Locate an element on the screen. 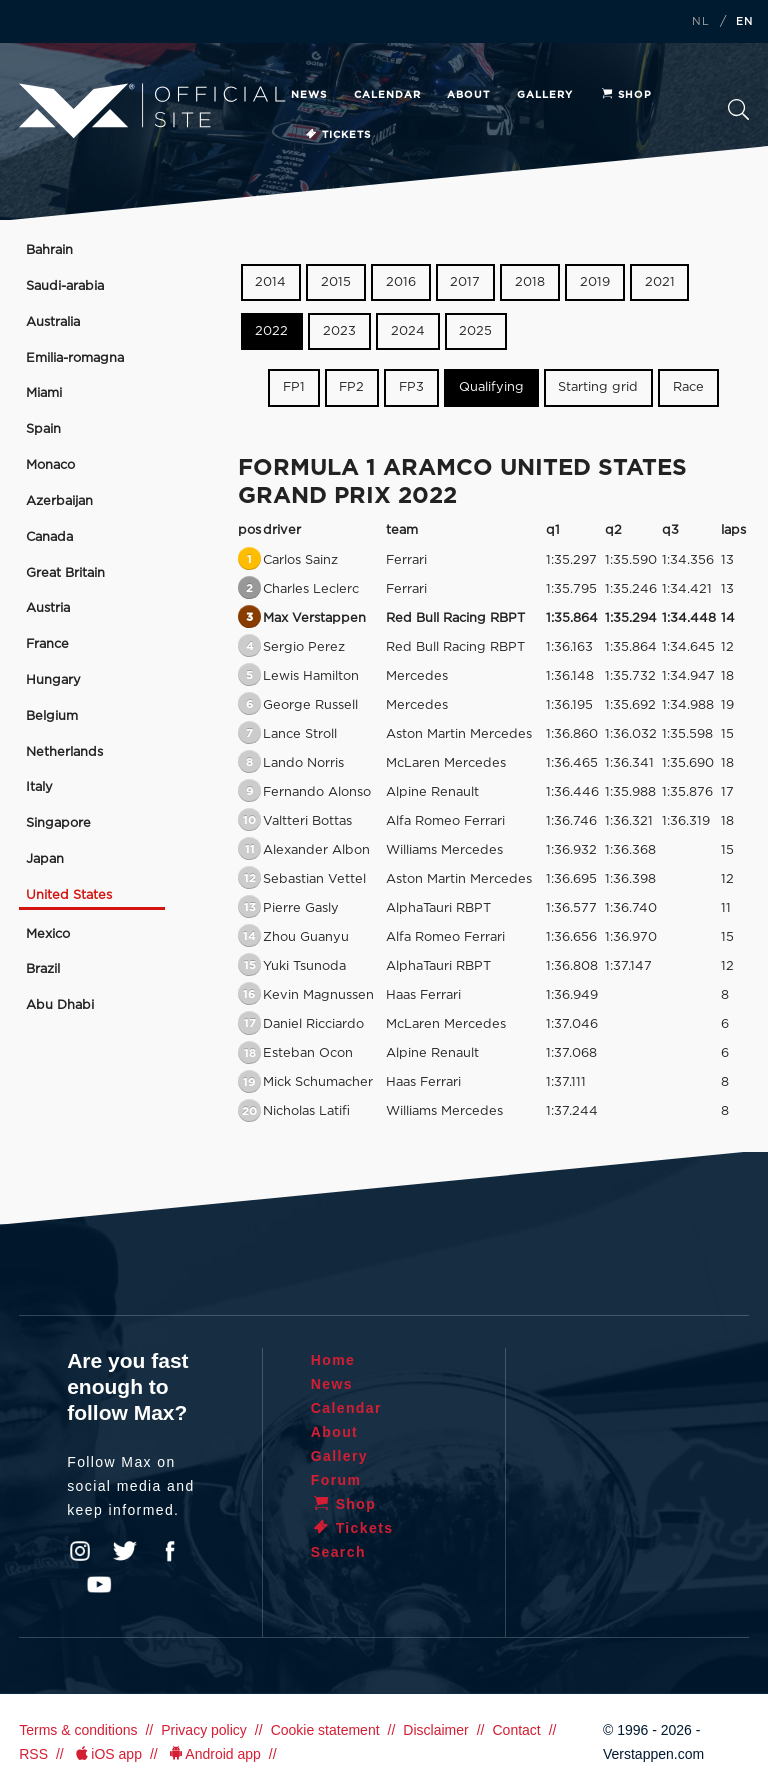  Saudi-arabia is located at coordinates (65, 286).